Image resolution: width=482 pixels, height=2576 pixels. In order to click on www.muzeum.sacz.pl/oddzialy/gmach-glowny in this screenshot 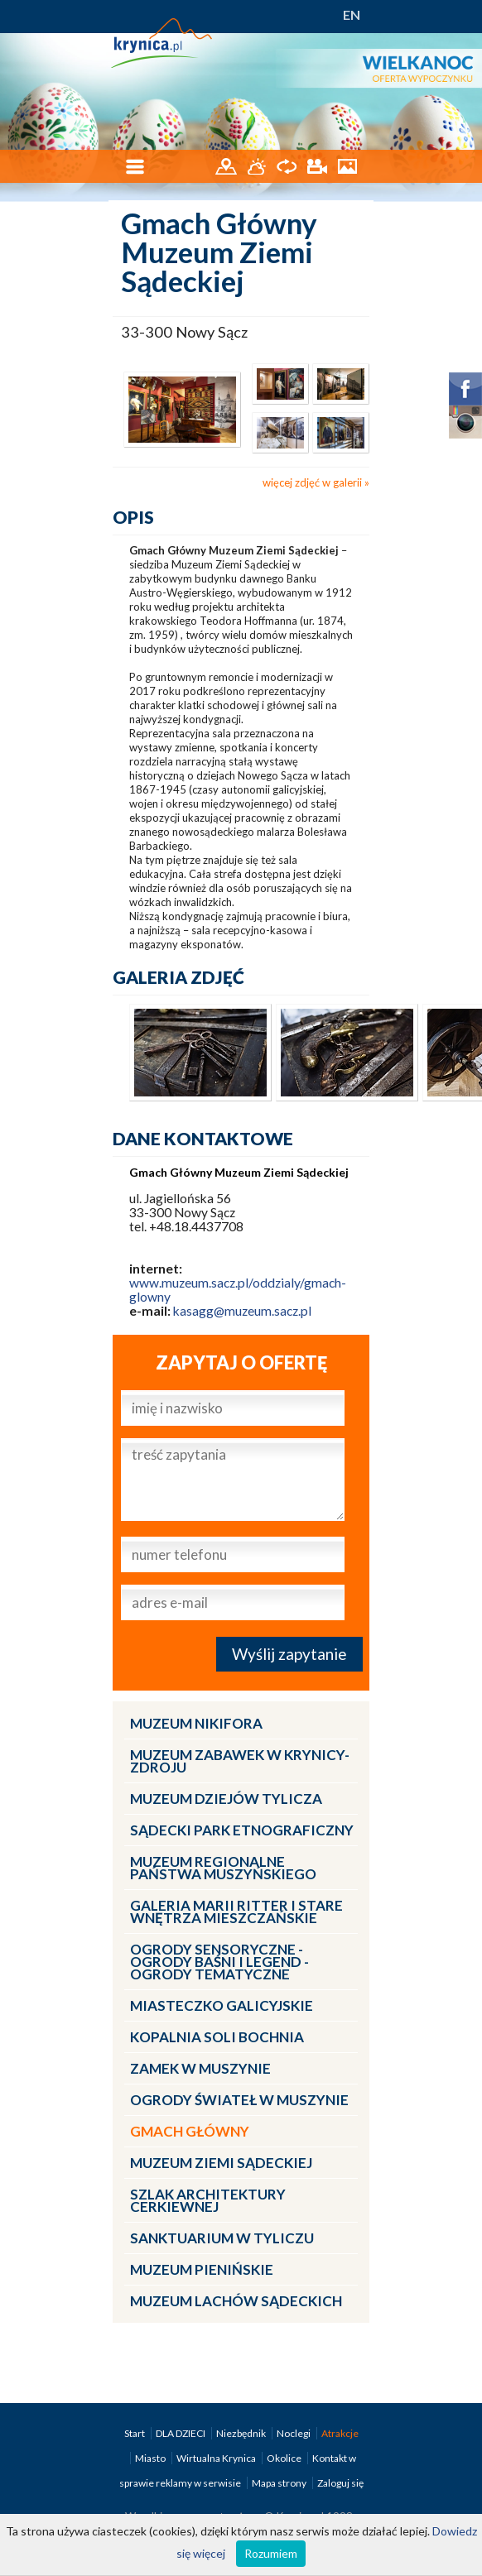, I will do `click(237, 1289)`.